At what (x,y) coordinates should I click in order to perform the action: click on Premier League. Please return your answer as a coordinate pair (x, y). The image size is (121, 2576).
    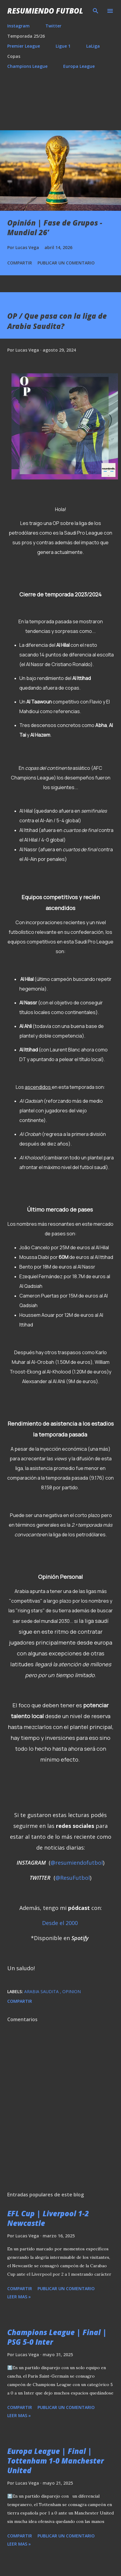
    Looking at the image, I should click on (23, 46).